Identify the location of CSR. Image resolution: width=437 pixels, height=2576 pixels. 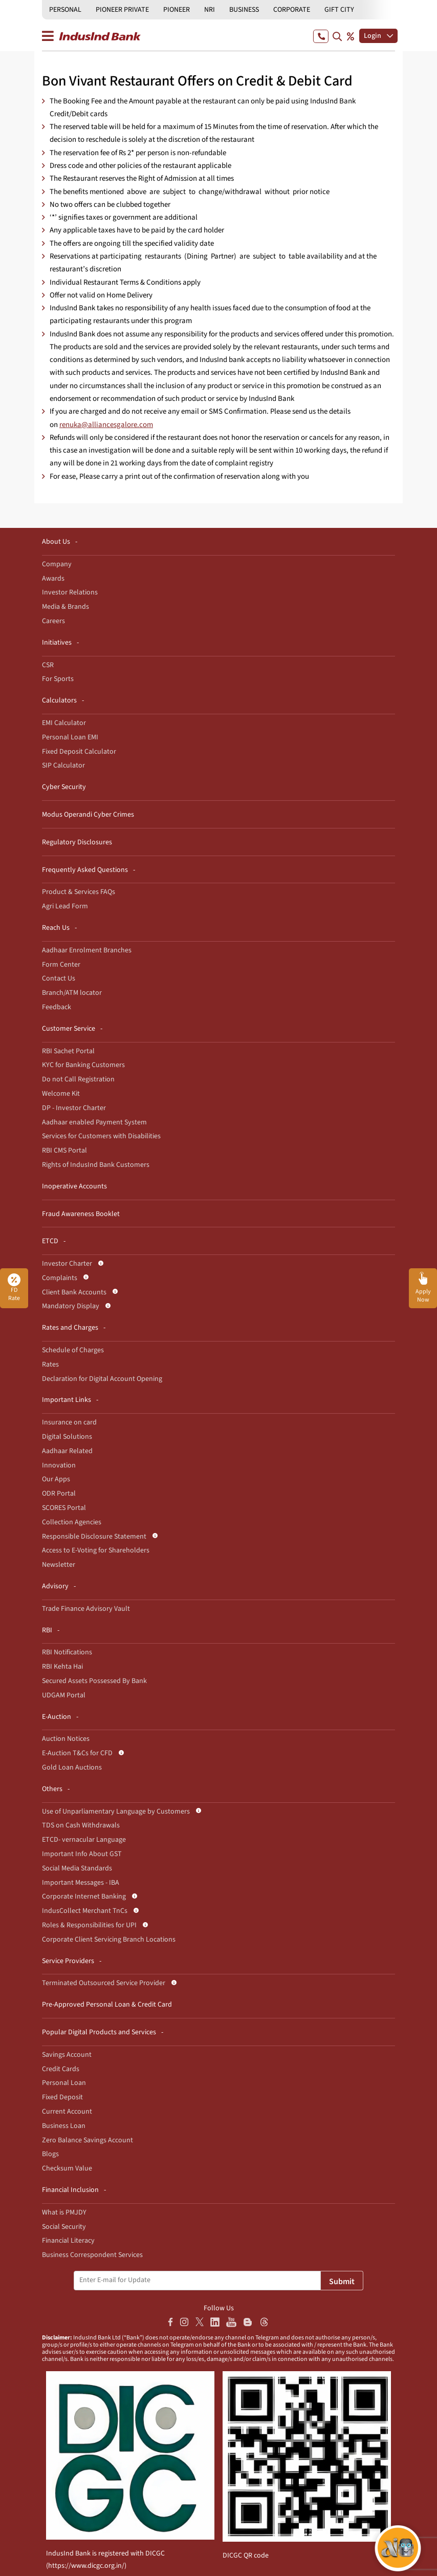
(48, 665).